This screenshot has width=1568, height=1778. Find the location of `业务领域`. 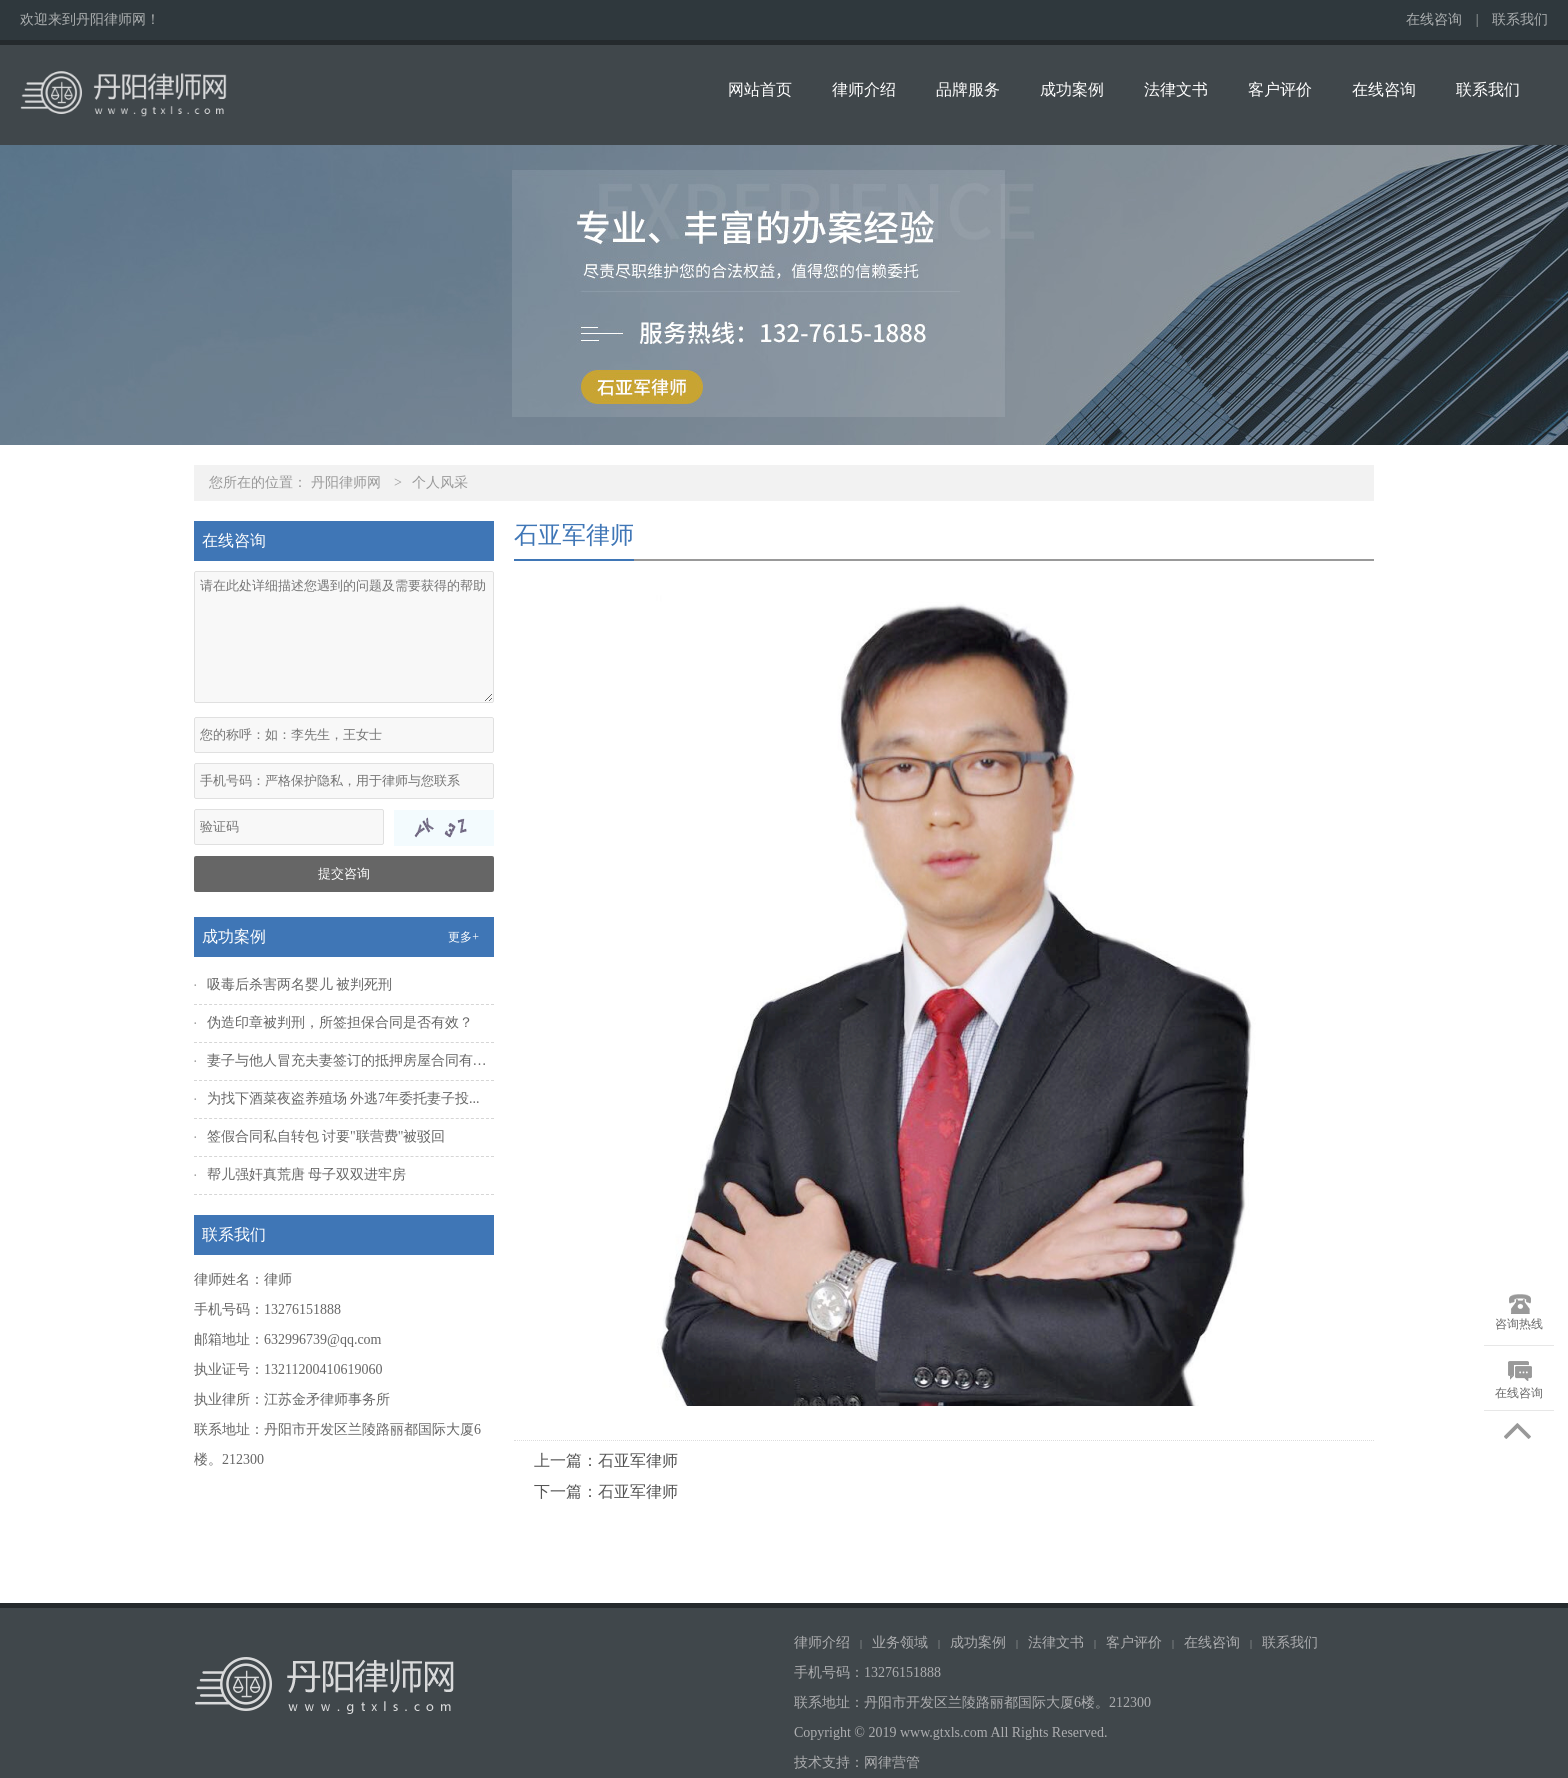

业务领域 is located at coordinates (900, 1642).